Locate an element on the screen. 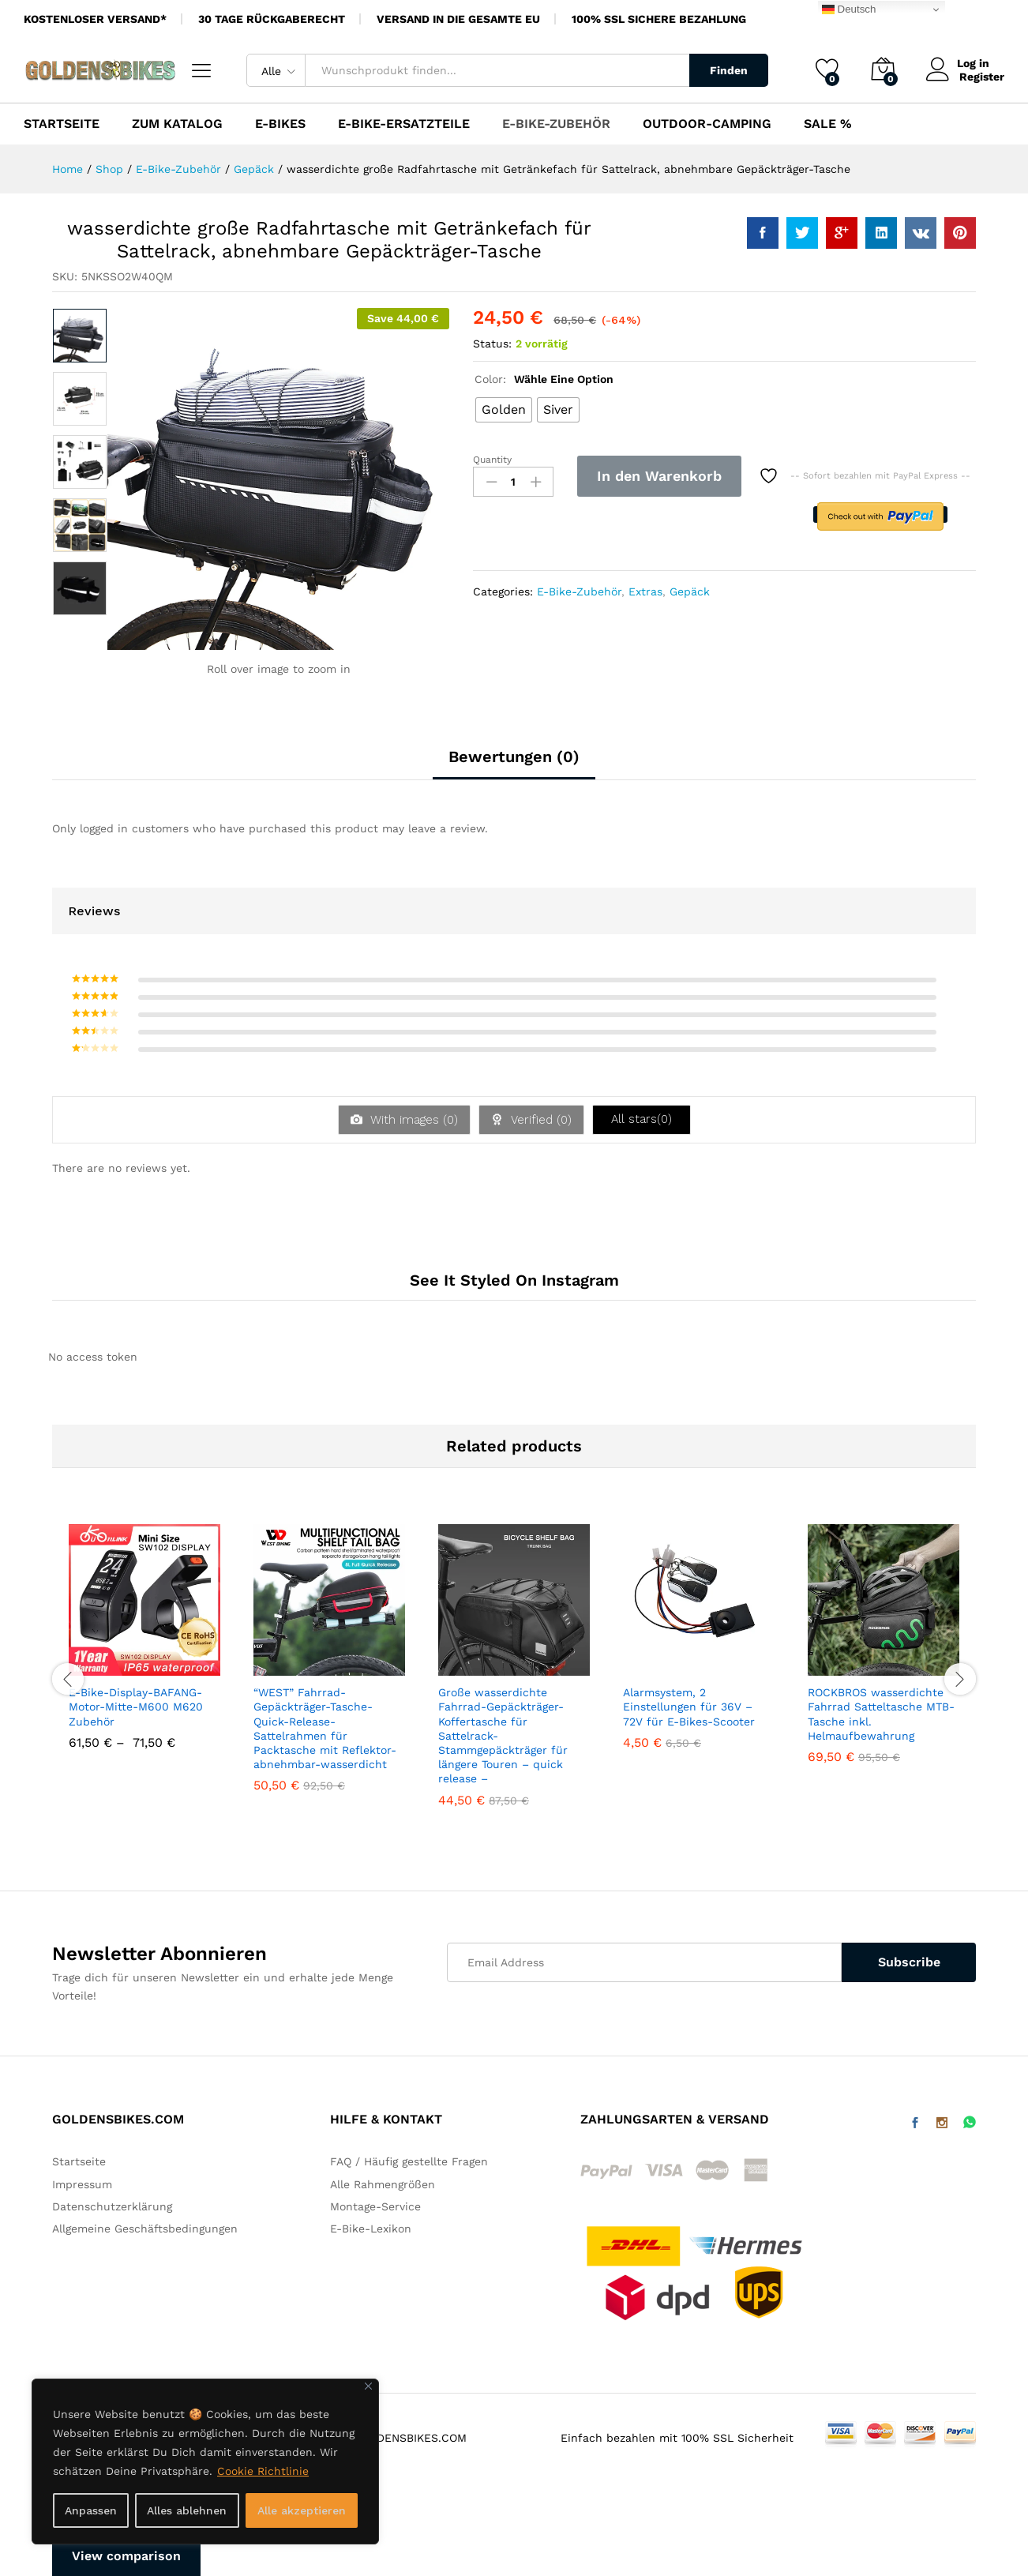 The height and width of the screenshot is (2576, 1028). In den Warenkorb is located at coordinates (659, 476).